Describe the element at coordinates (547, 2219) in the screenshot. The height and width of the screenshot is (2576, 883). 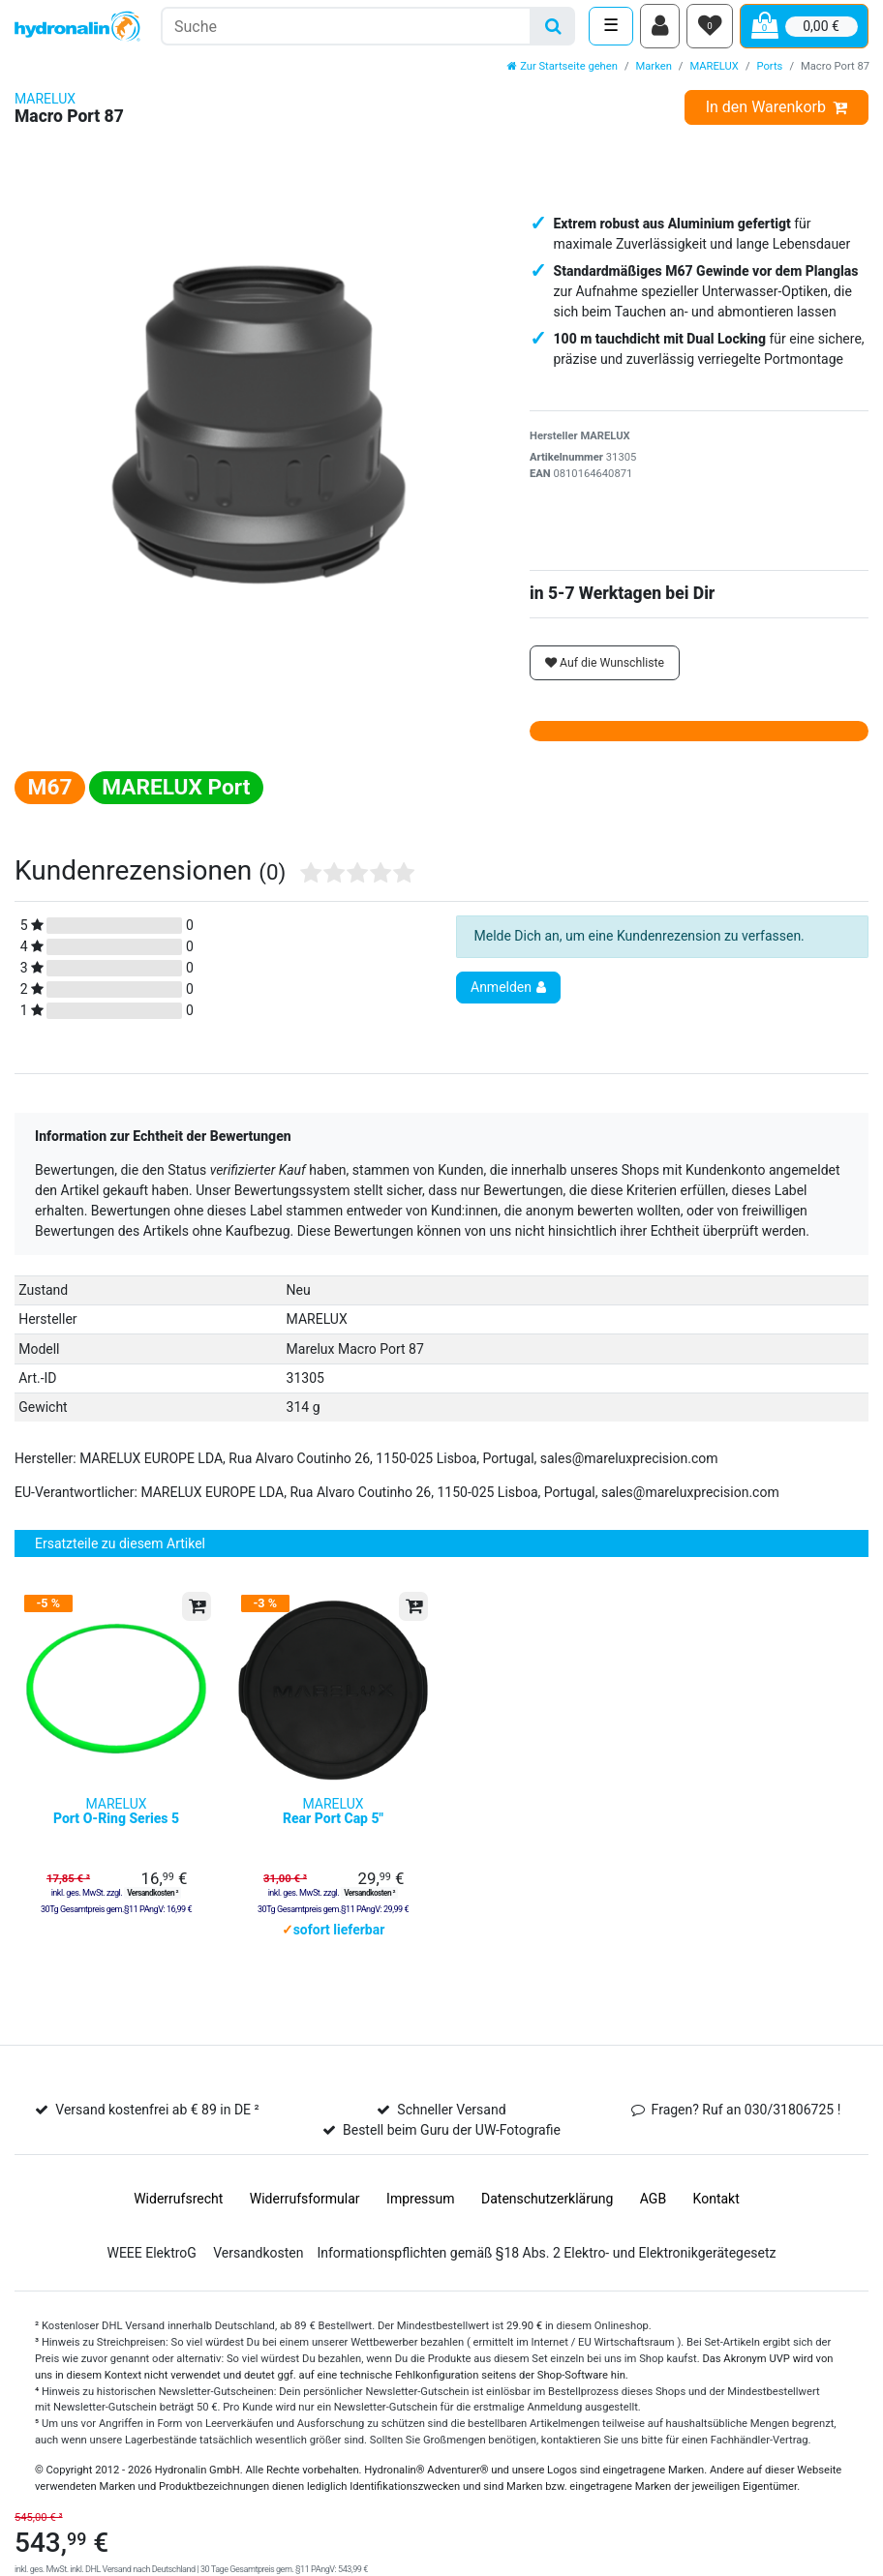
I see `Daten­schutz­erklärung` at that location.